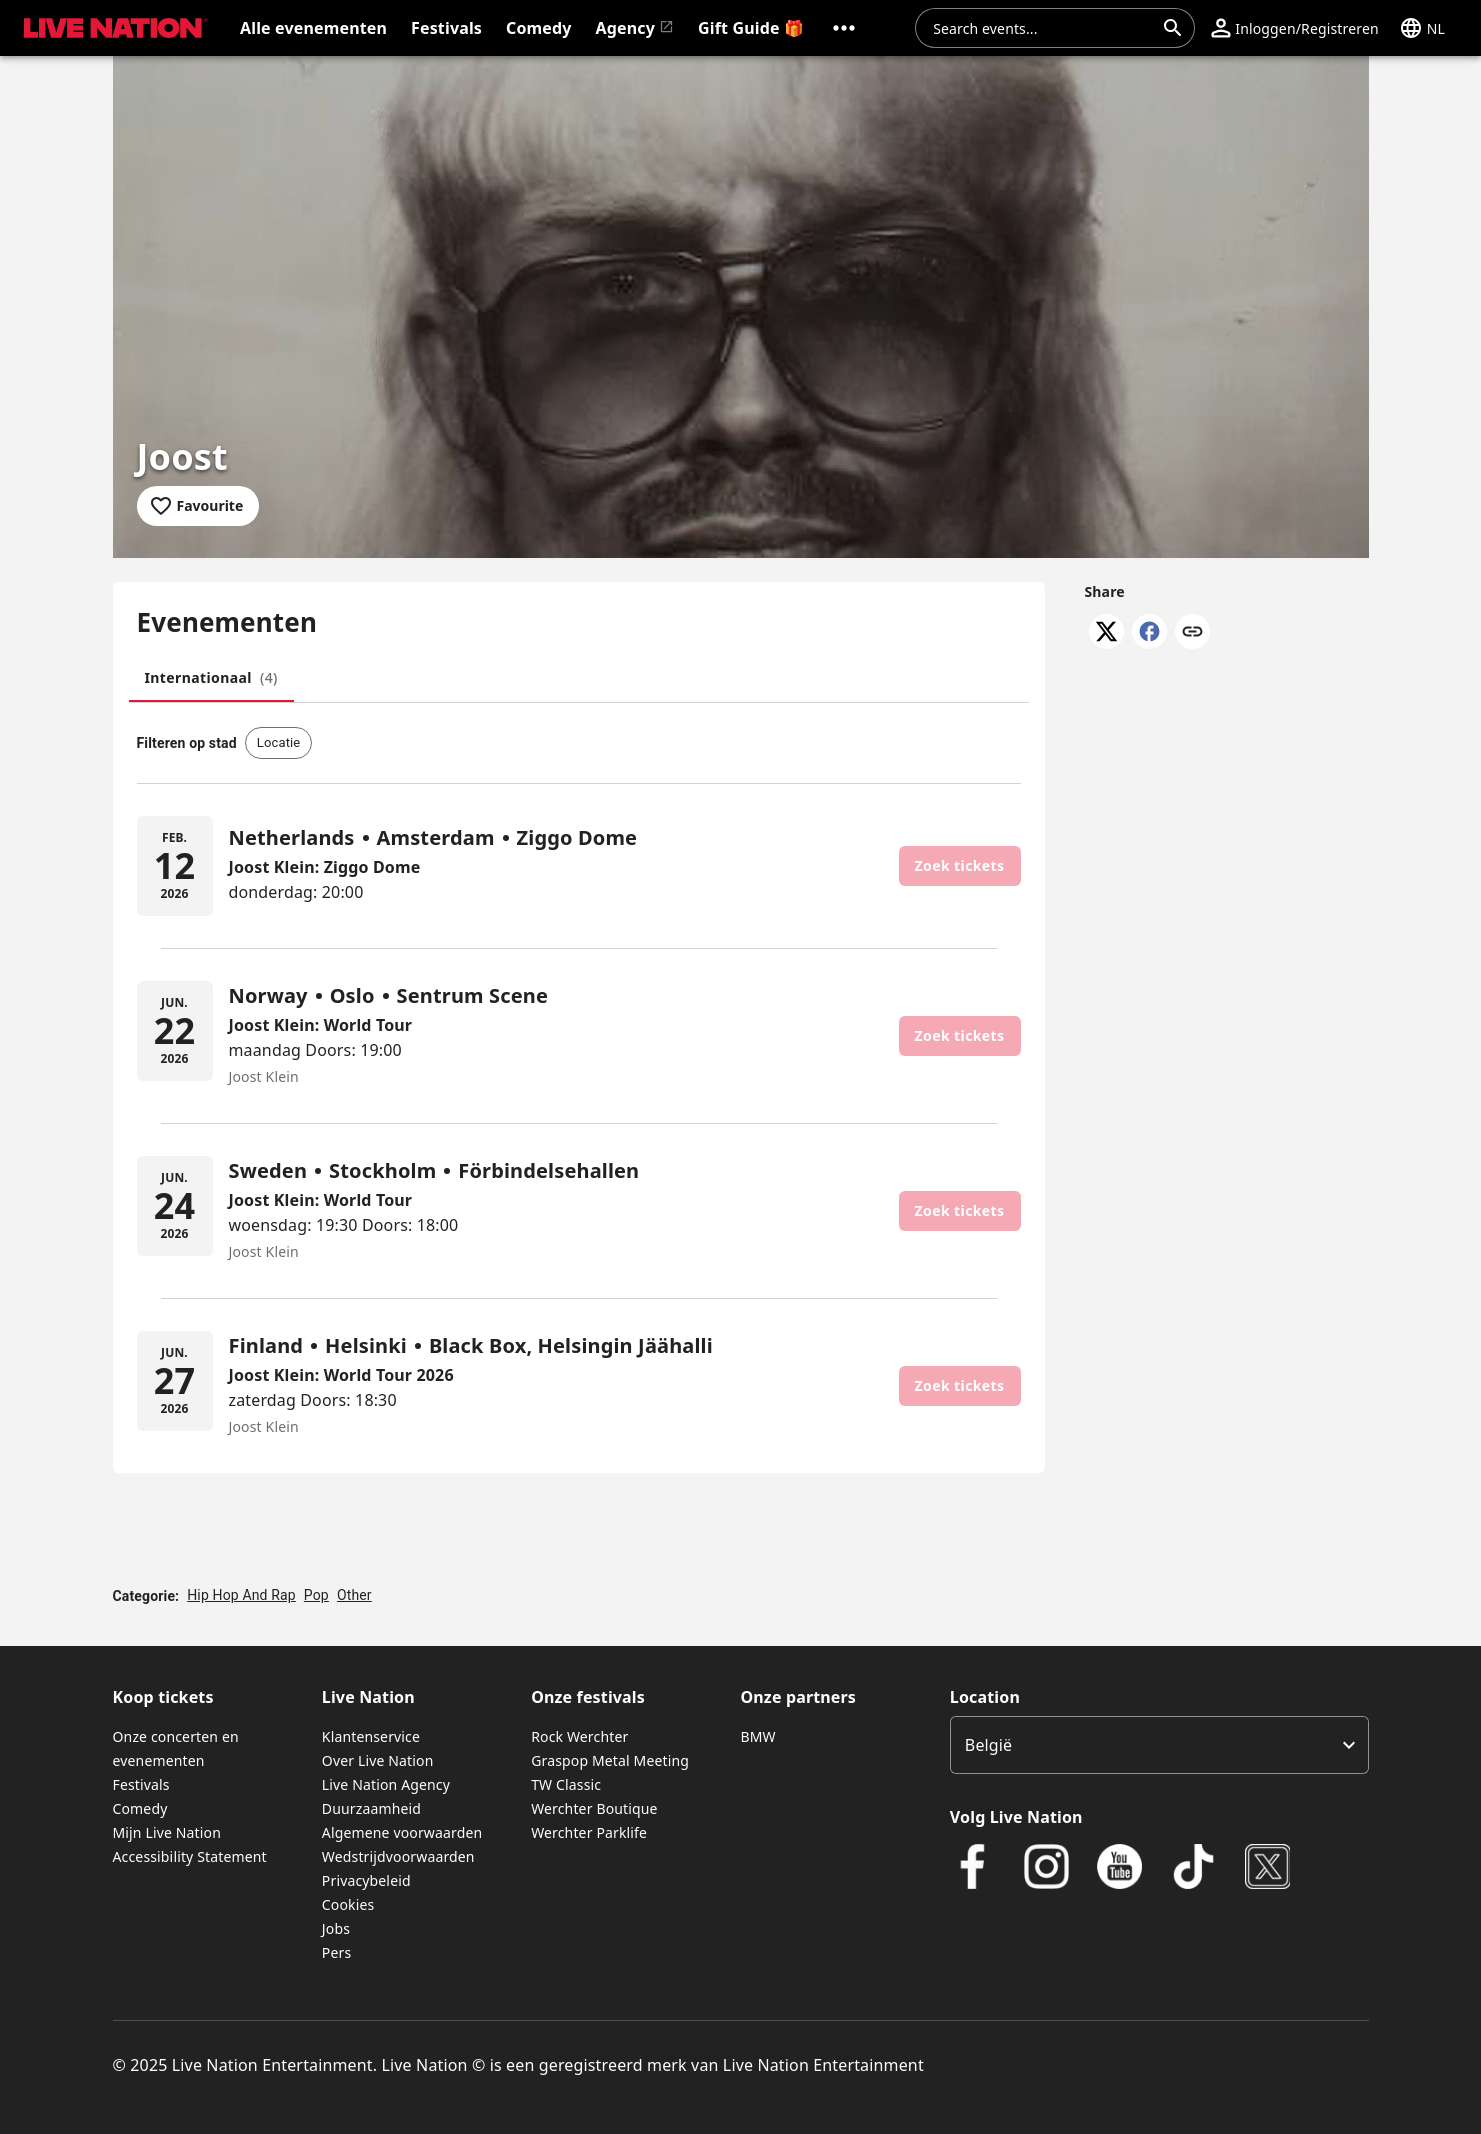 Image resolution: width=1481 pixels, height=2134 pixels. What do you see at coordinates (566, 1784) in the screenshot?
I see `TW Classic` at bounding box center [566, 1784].